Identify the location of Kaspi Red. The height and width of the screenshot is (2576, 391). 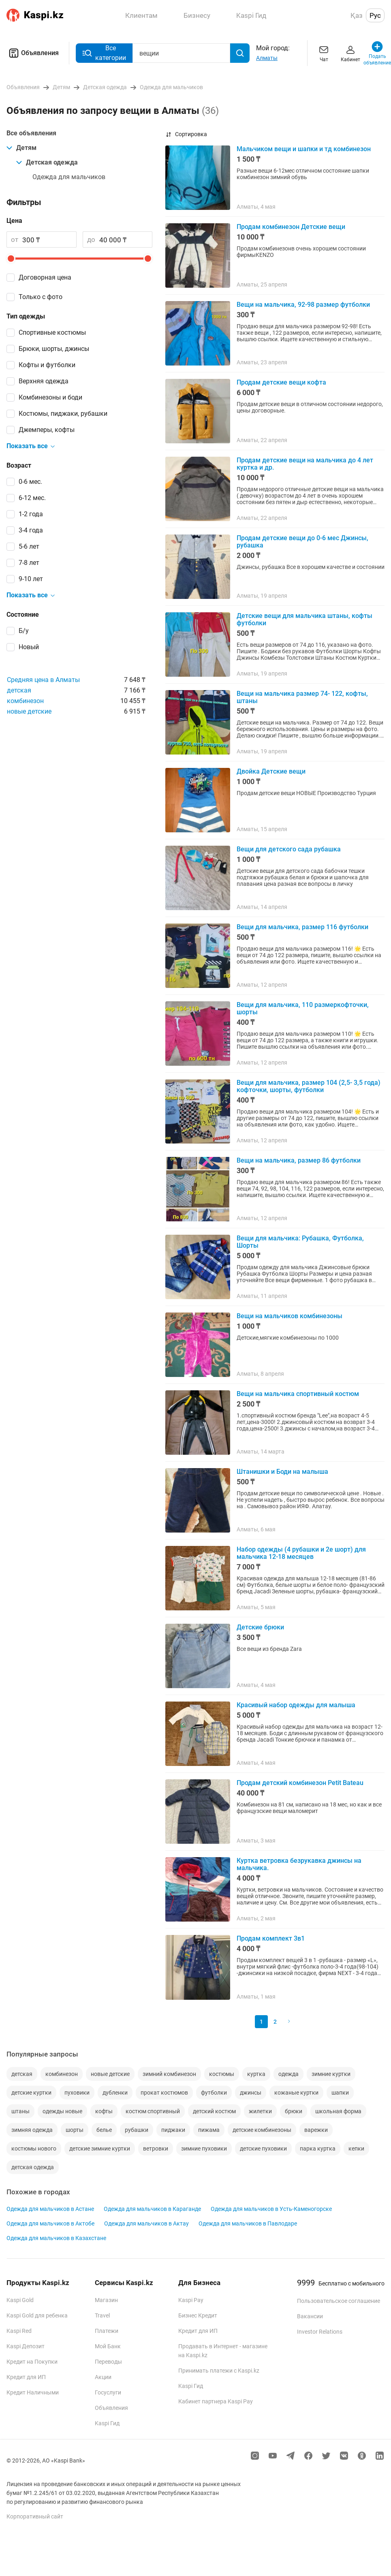
(19, 2331).